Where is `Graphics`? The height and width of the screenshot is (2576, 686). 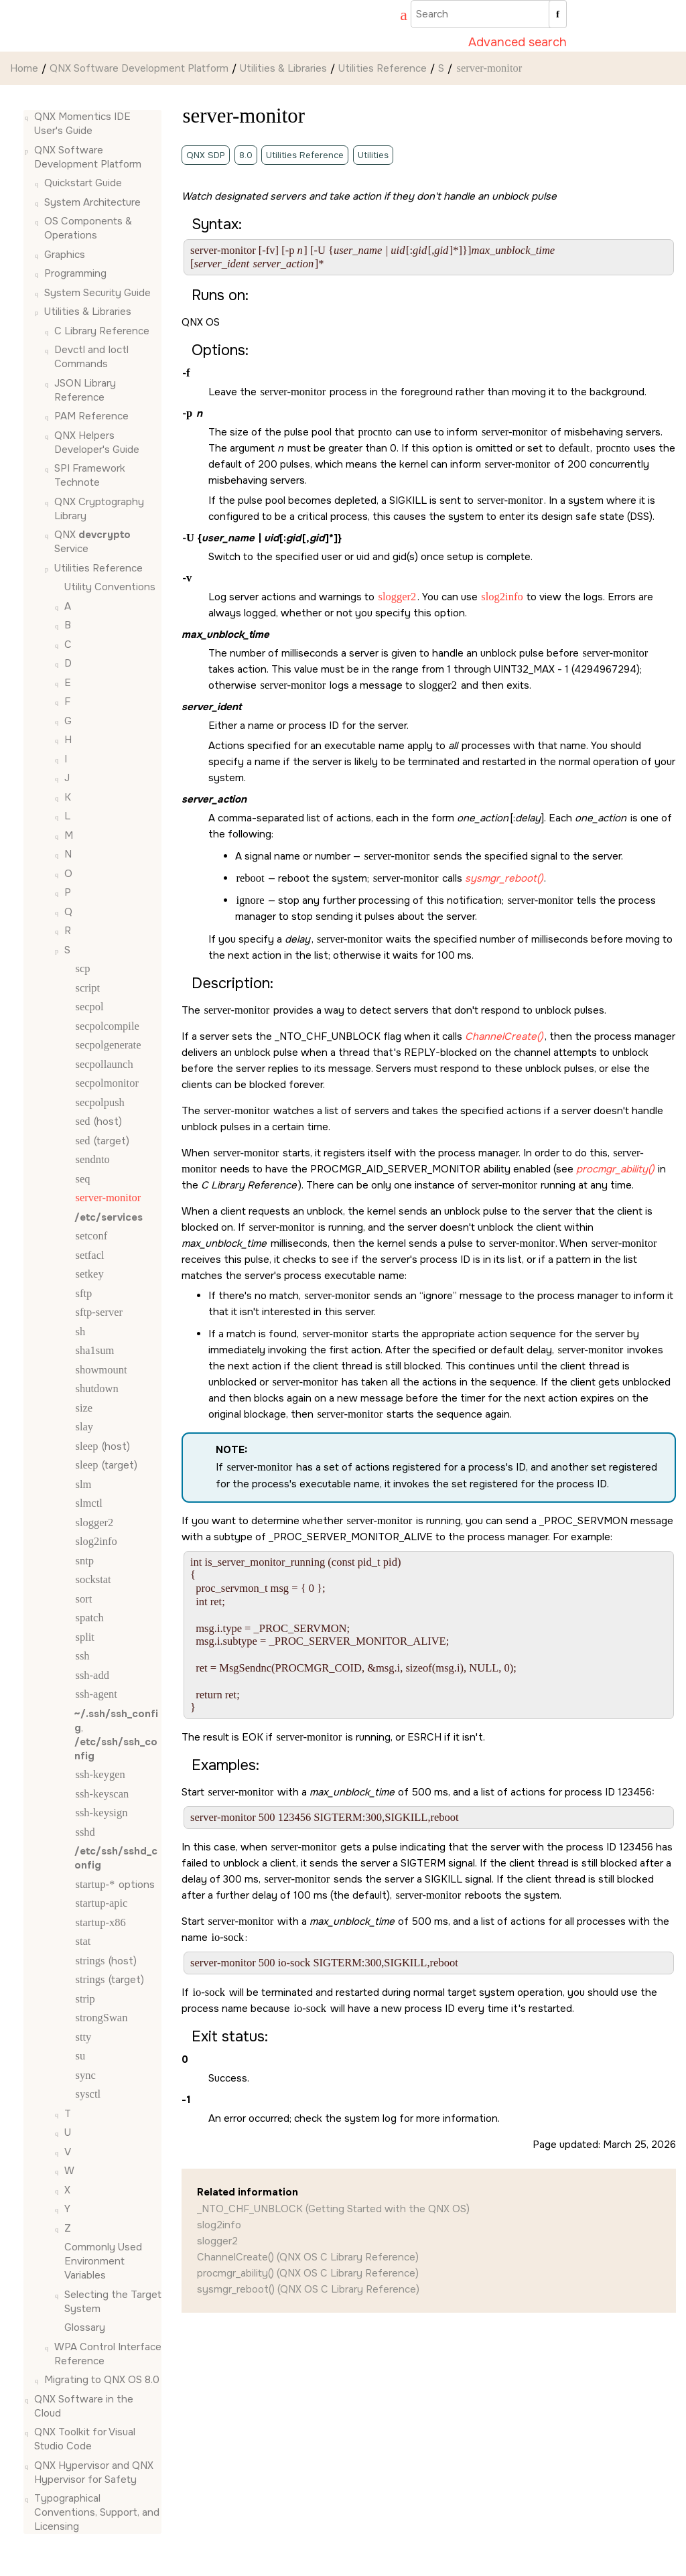 Graphics is located at coordinates (64, 254).